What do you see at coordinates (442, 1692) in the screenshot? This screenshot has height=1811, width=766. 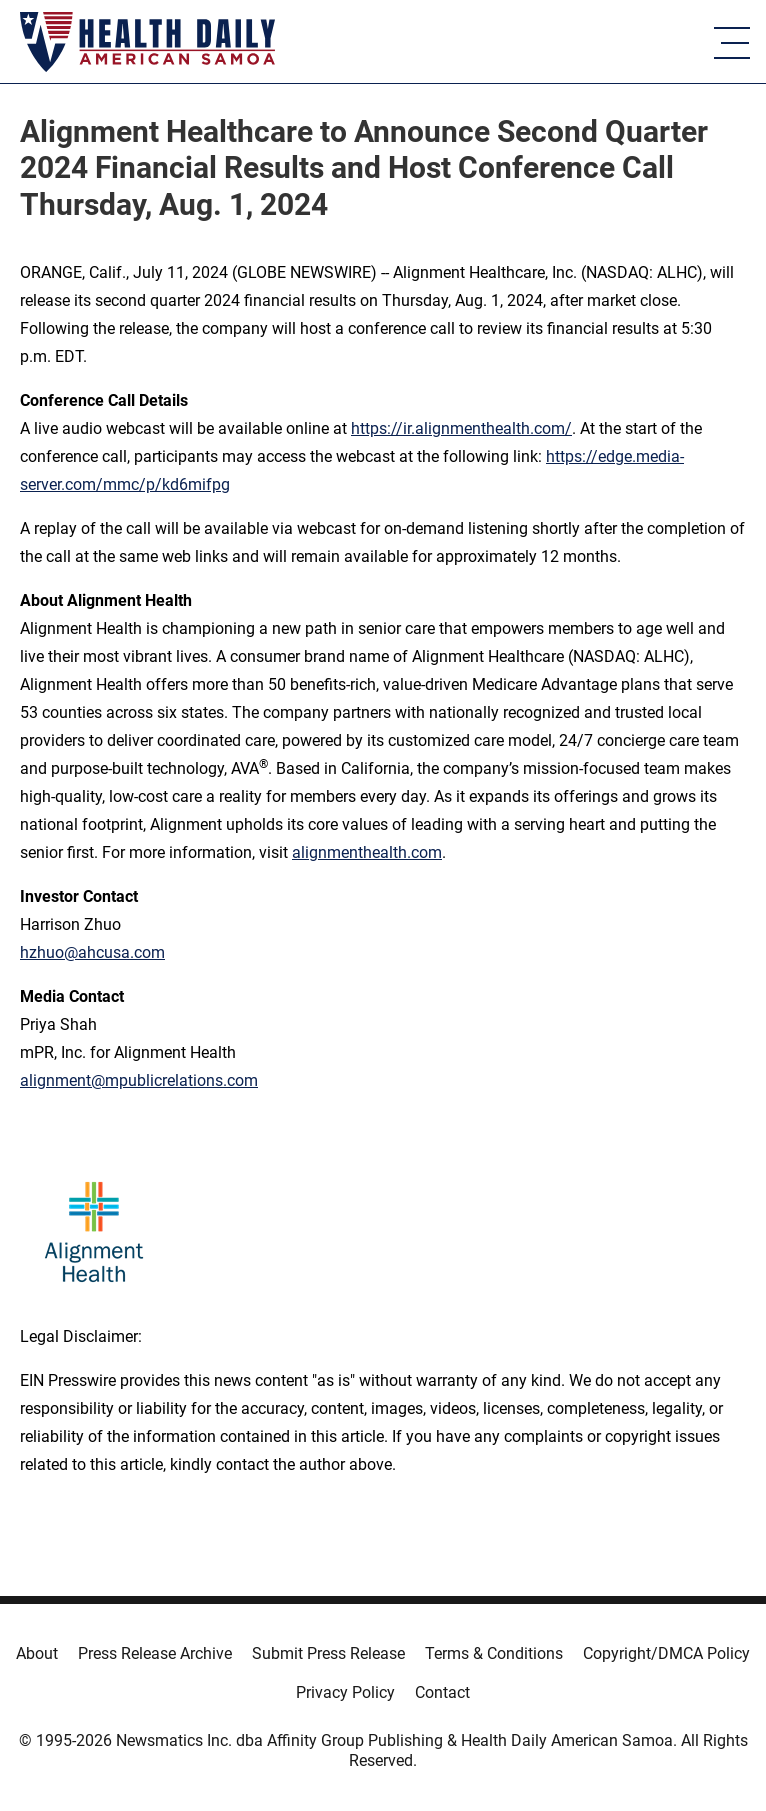 I see `Contact` at bounding box center [442, 1692].